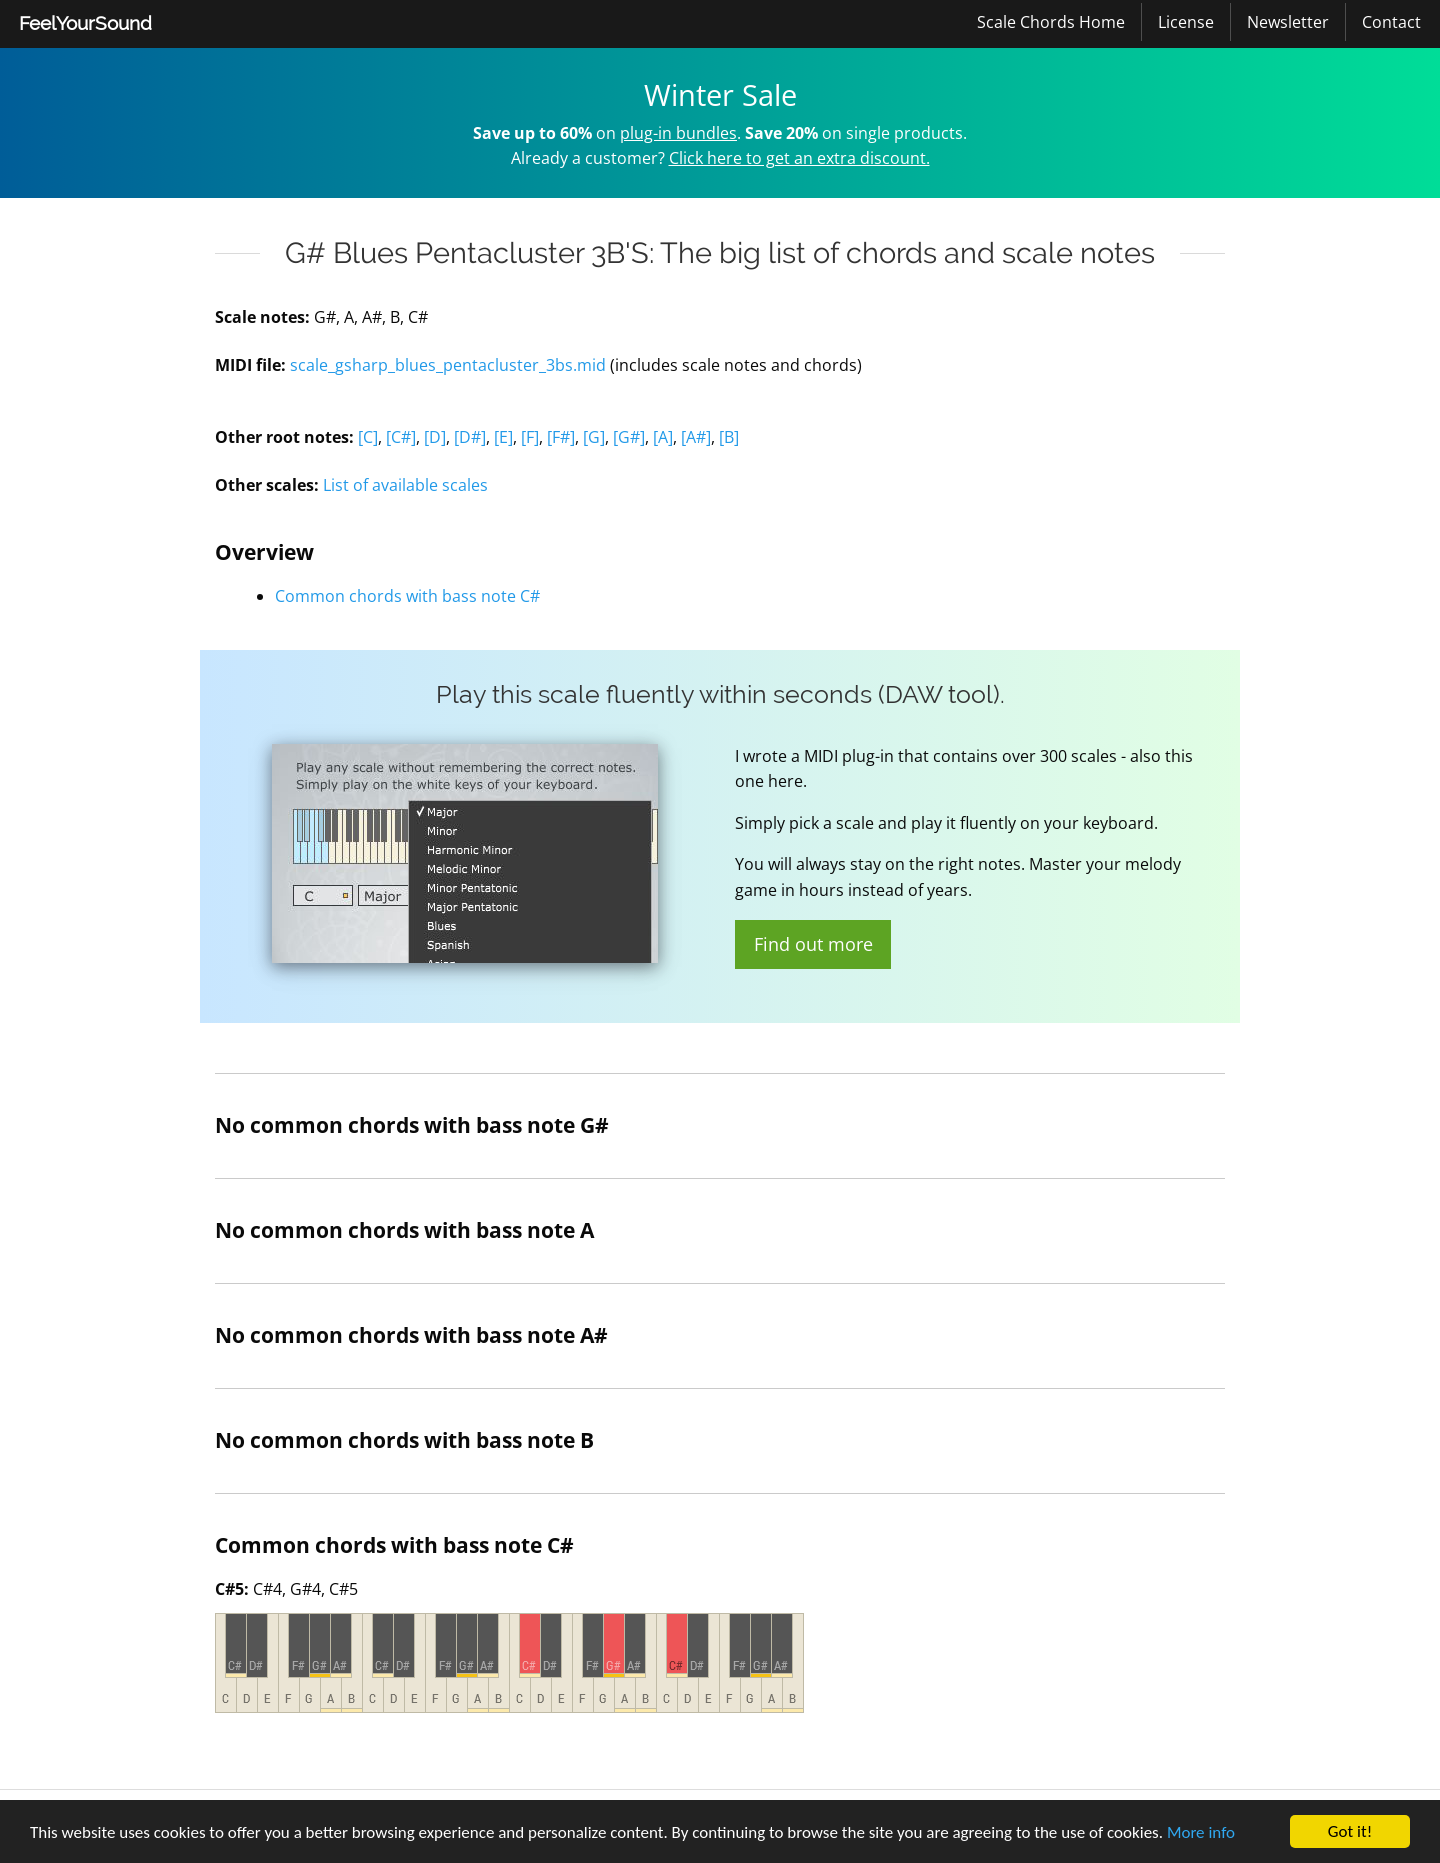 This screenshot has height=1863, width=1440. I want to click on [C#], so click(401, 437).